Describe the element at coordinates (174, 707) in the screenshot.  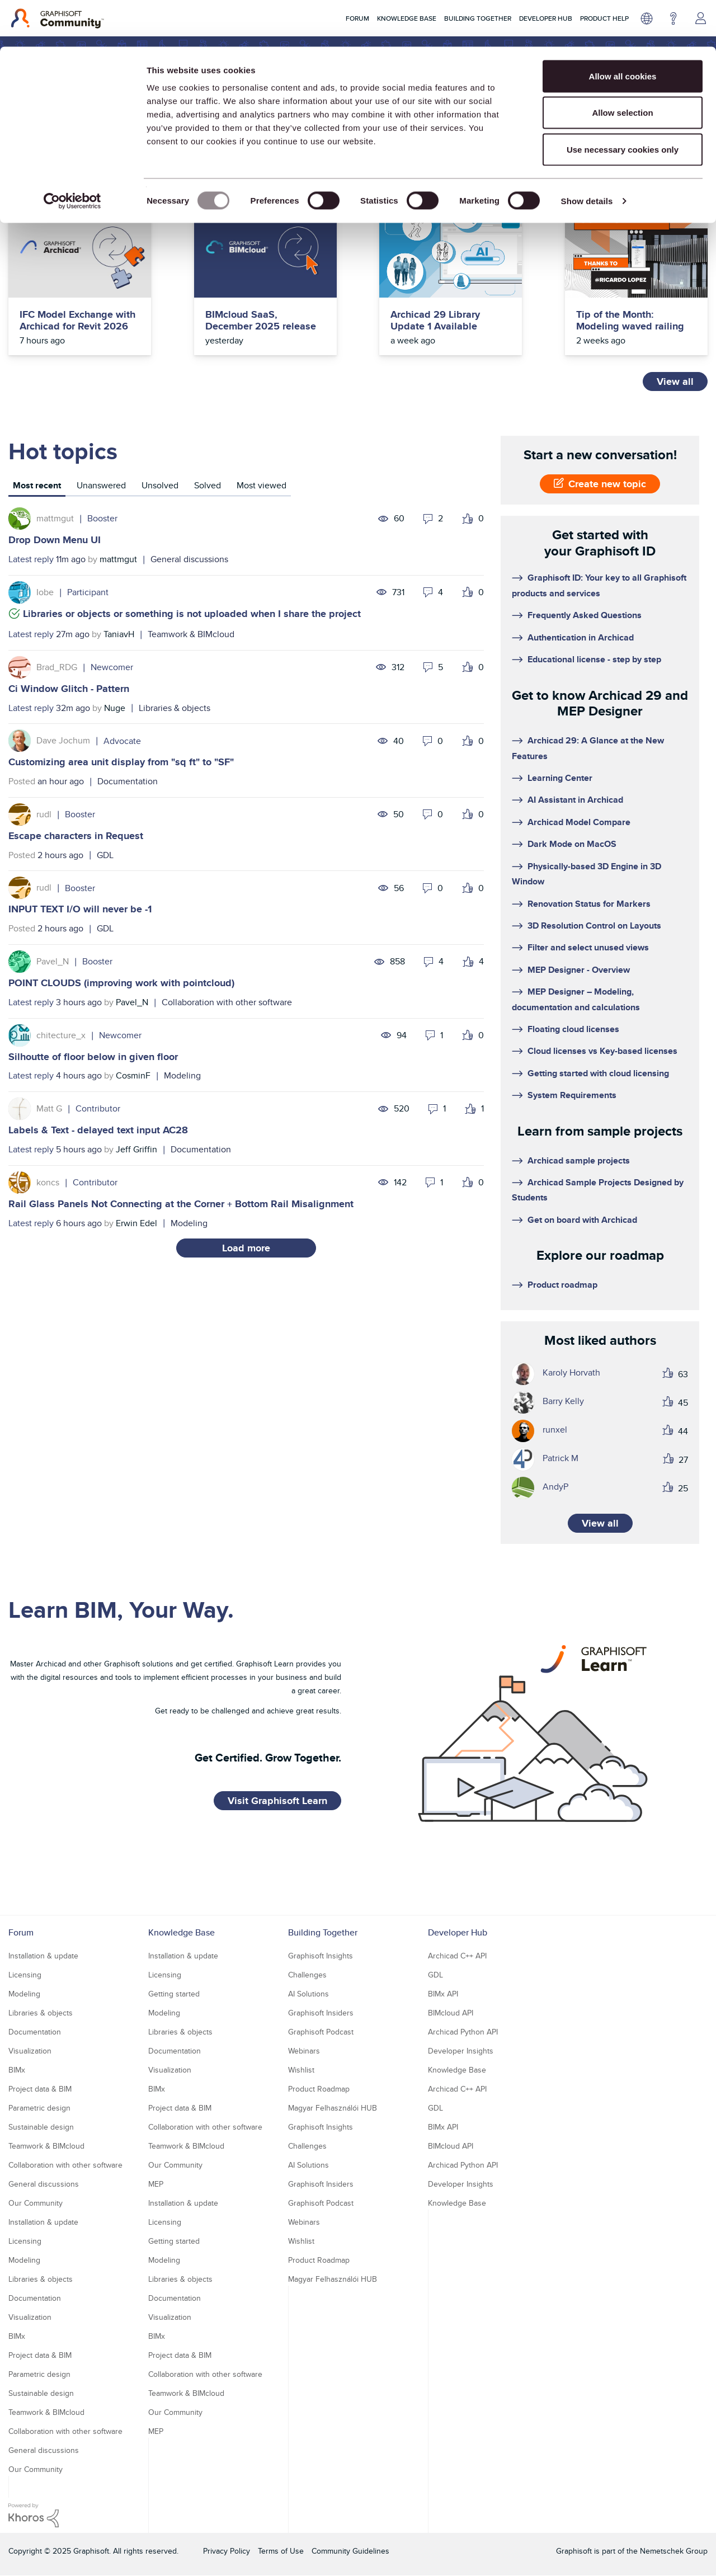
I see `Libraries & objects` at that location.